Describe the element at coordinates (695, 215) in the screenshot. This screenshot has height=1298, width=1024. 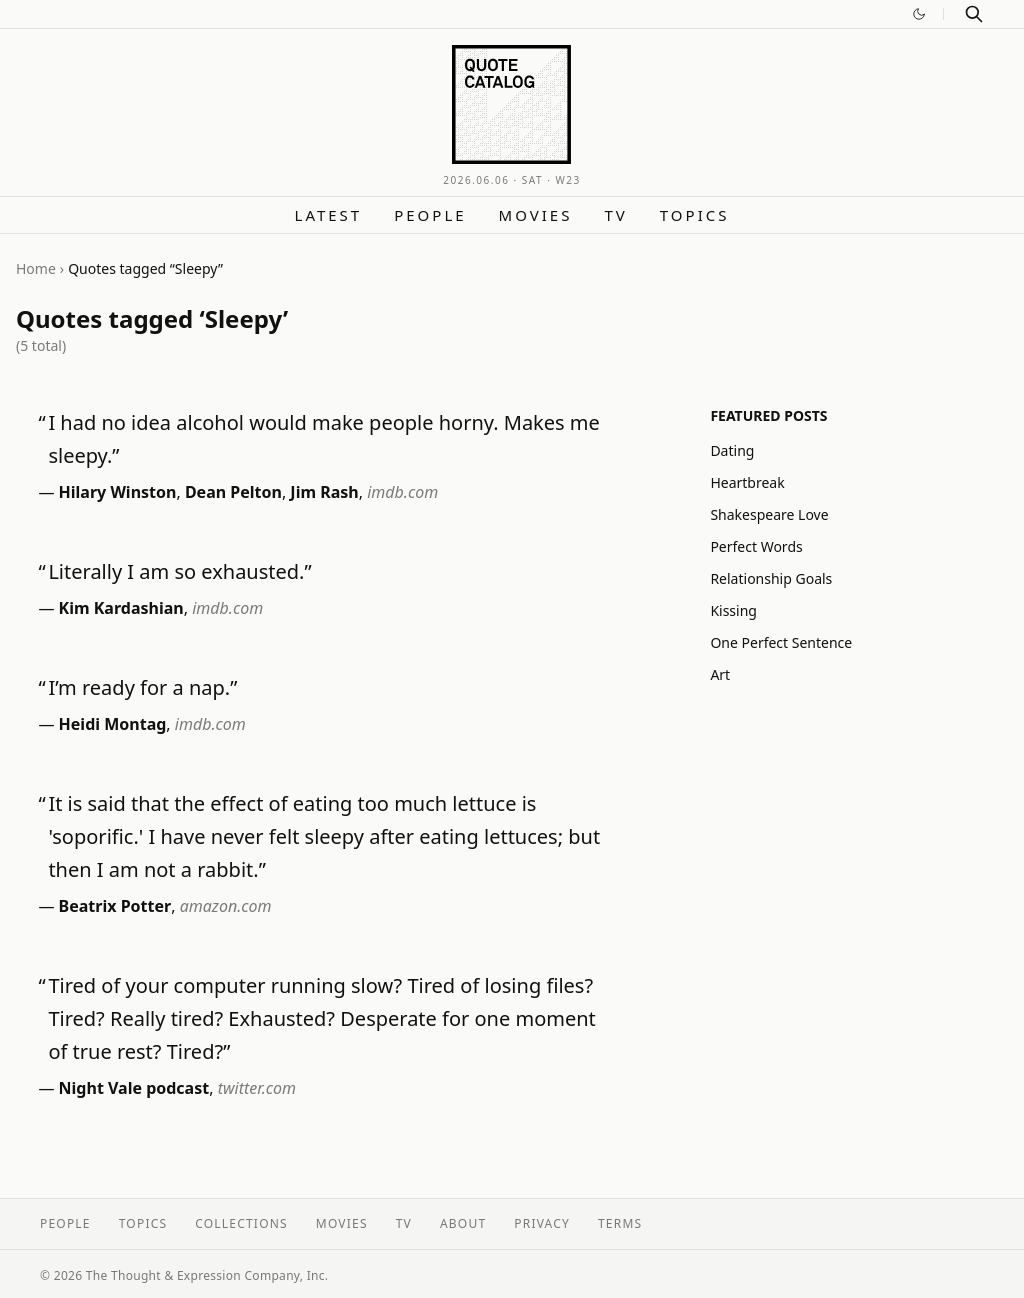
I see `Topics` at that location.